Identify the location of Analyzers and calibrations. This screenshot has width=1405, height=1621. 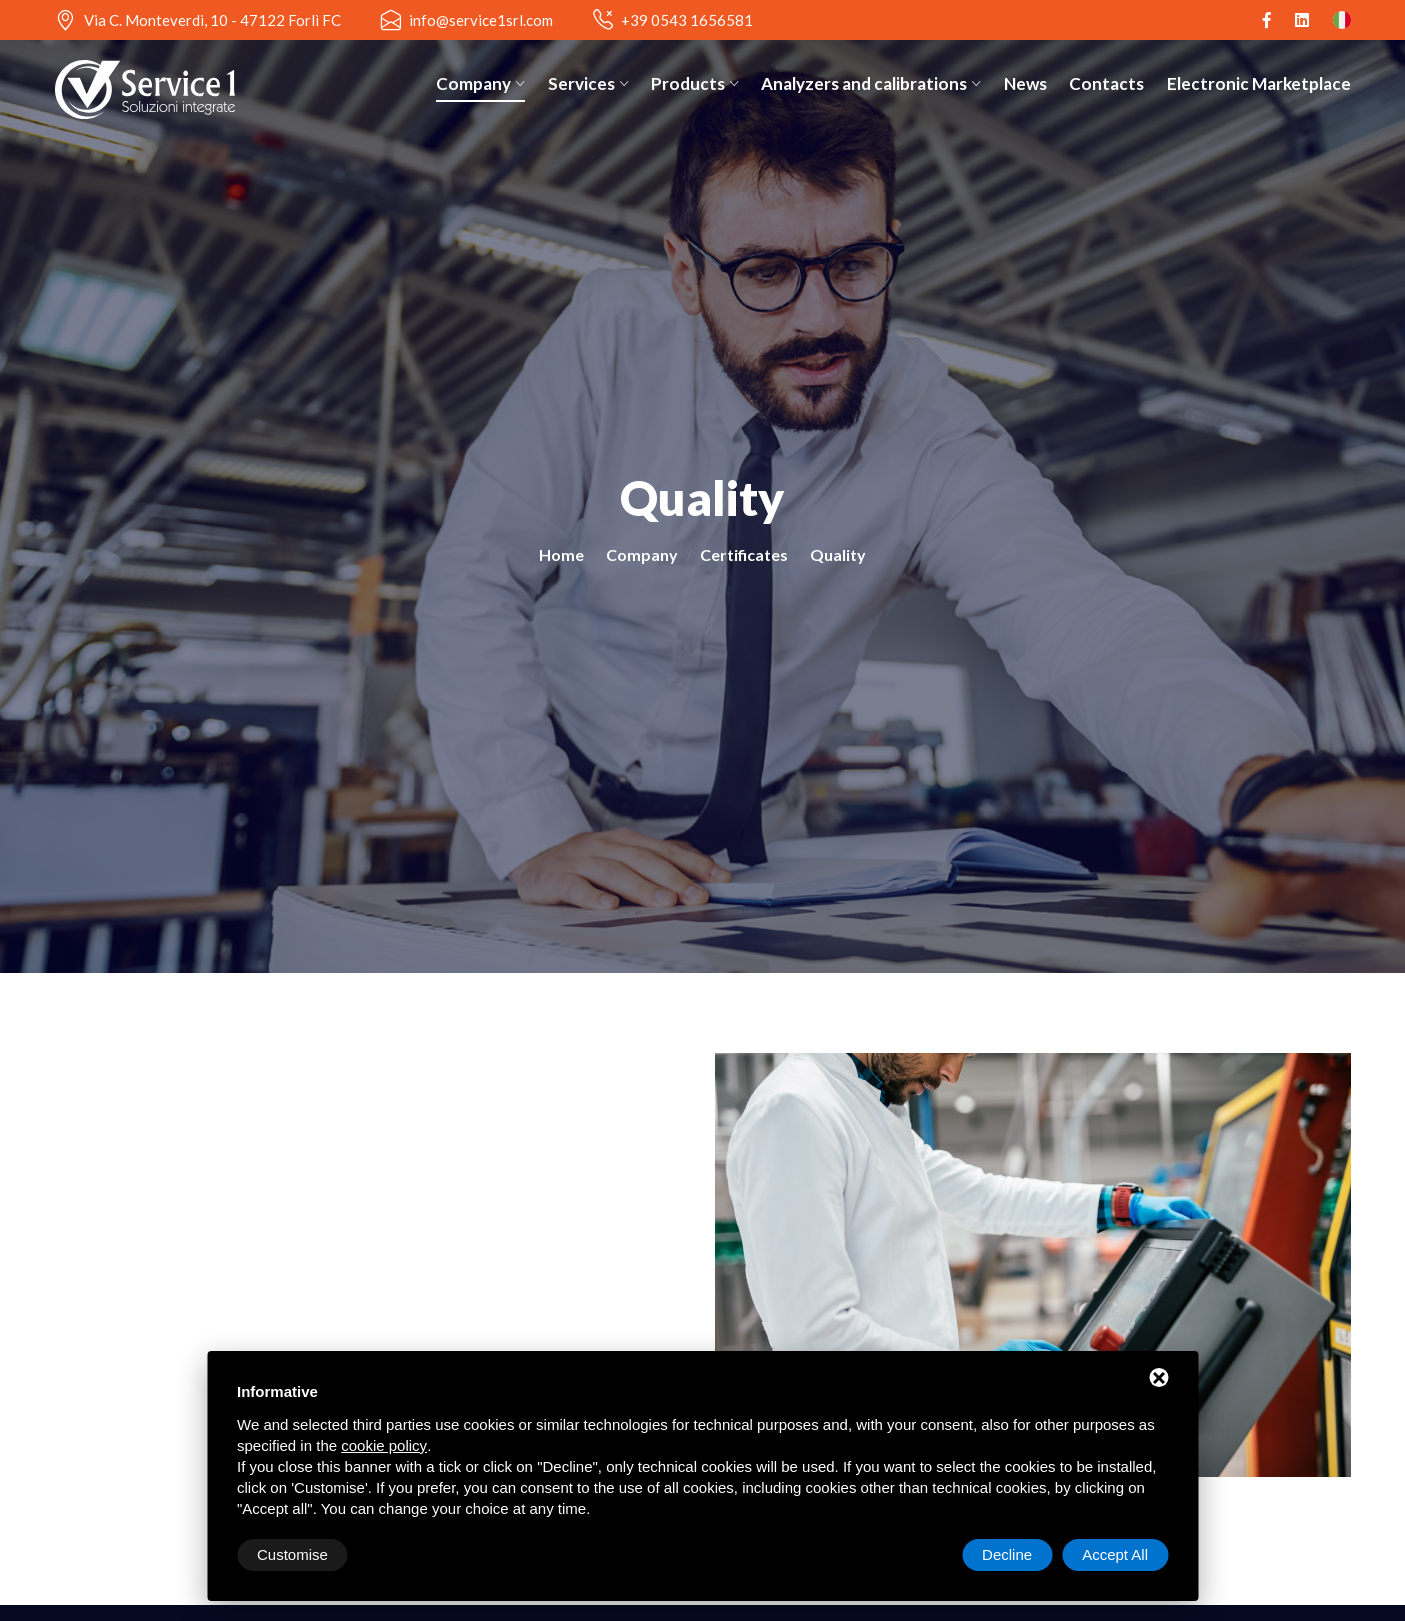
(871, 83).